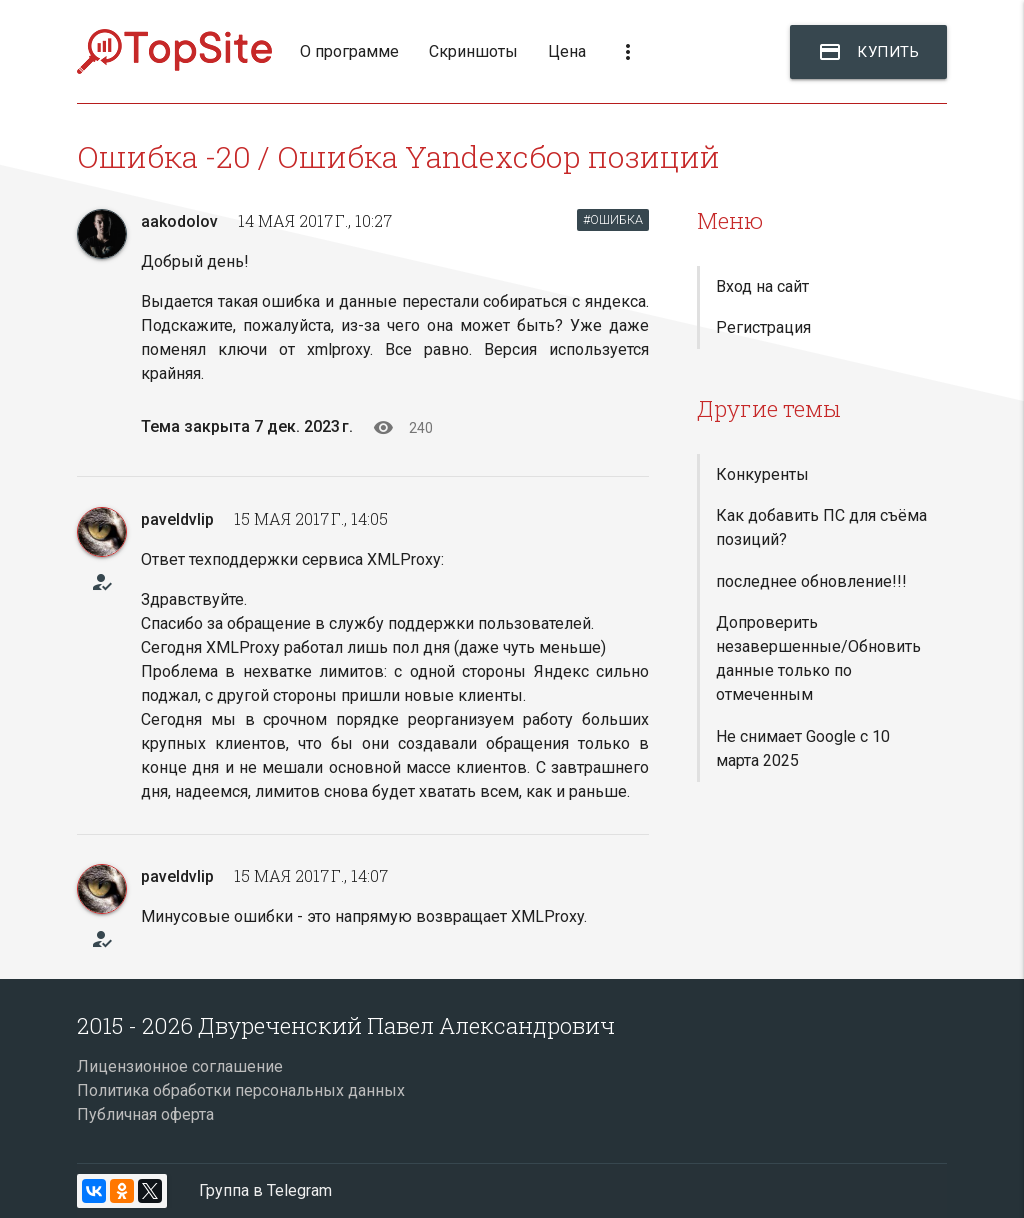 The image size is (1024, 1218). Describe the element at coordinates (567, 51) in the screenshot. I see `Цена` at that location.